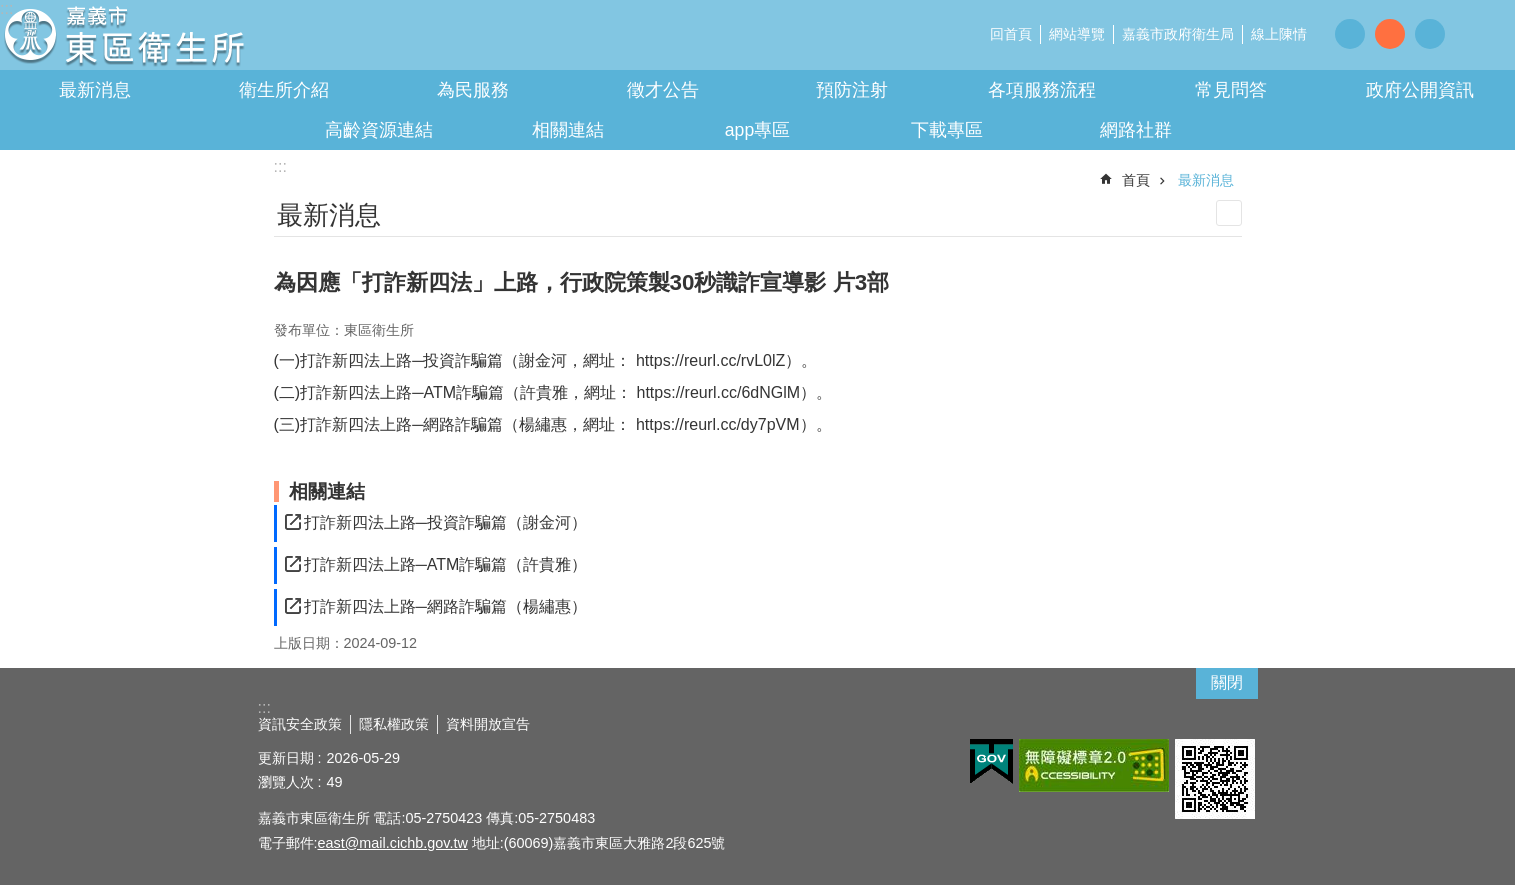 This screenshot has width=1515, height=885. I want to click on 徵才公告, so click(663, 90).